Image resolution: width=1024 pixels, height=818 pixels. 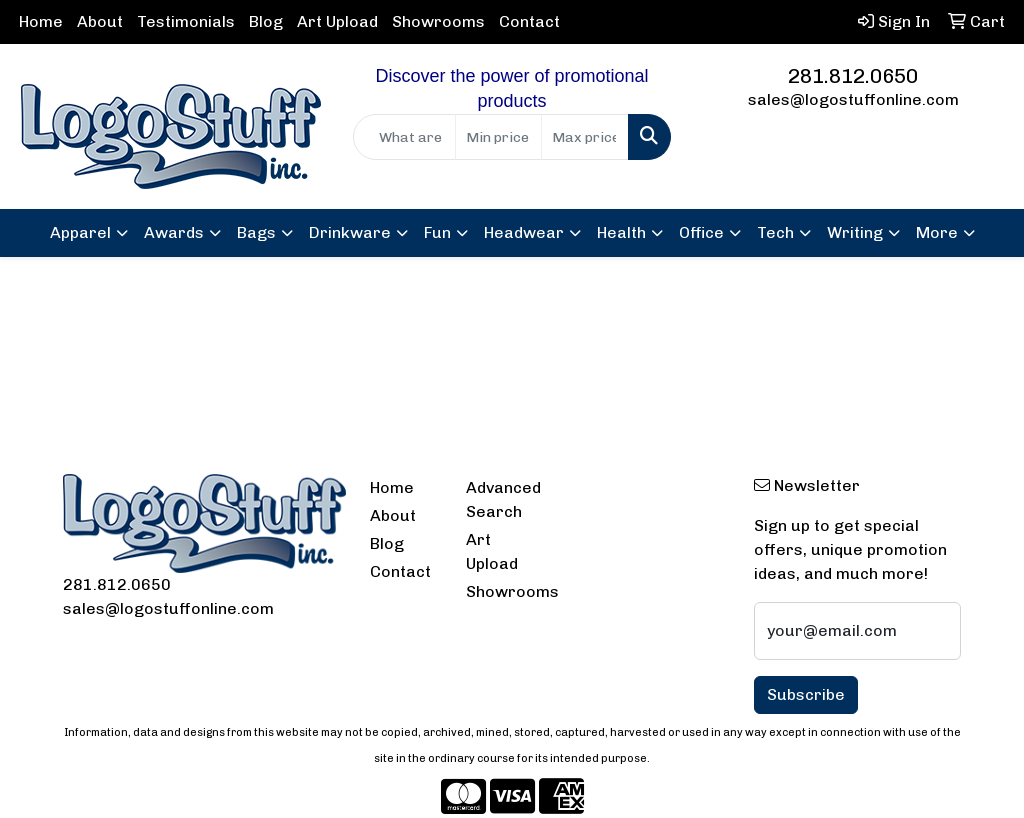 What do you see at coordinates (266, 21) in the screenshot?
I see `Blog` at bounding box center [266, 21].